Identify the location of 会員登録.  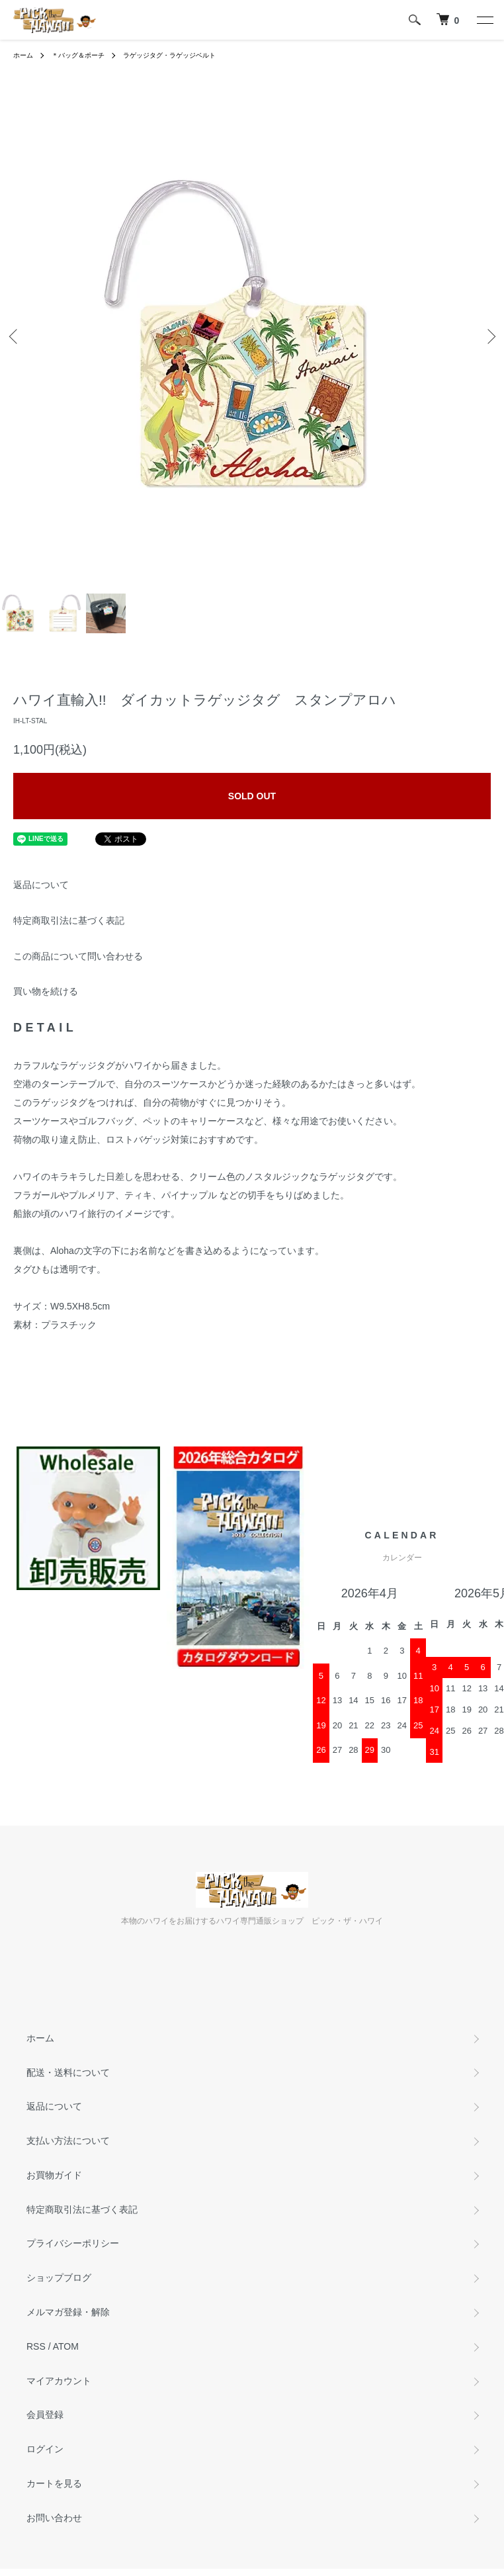
(44, 2414).